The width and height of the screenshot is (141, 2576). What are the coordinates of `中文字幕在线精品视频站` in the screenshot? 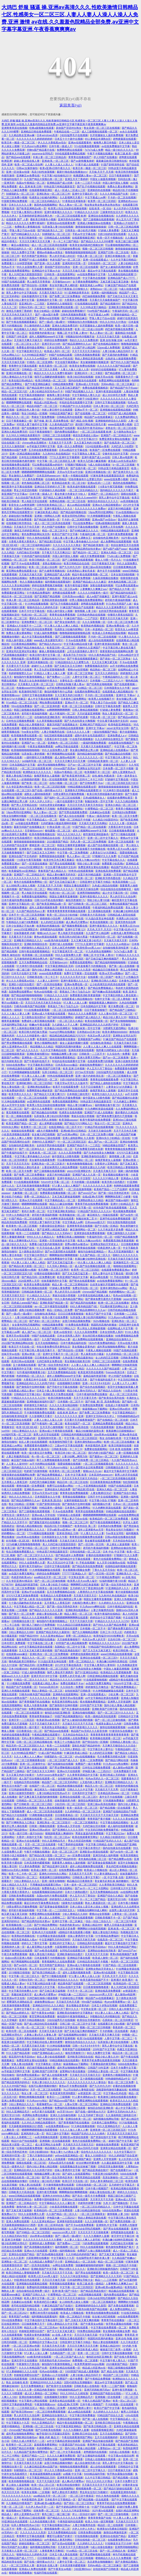 It's located at (114, 1822).